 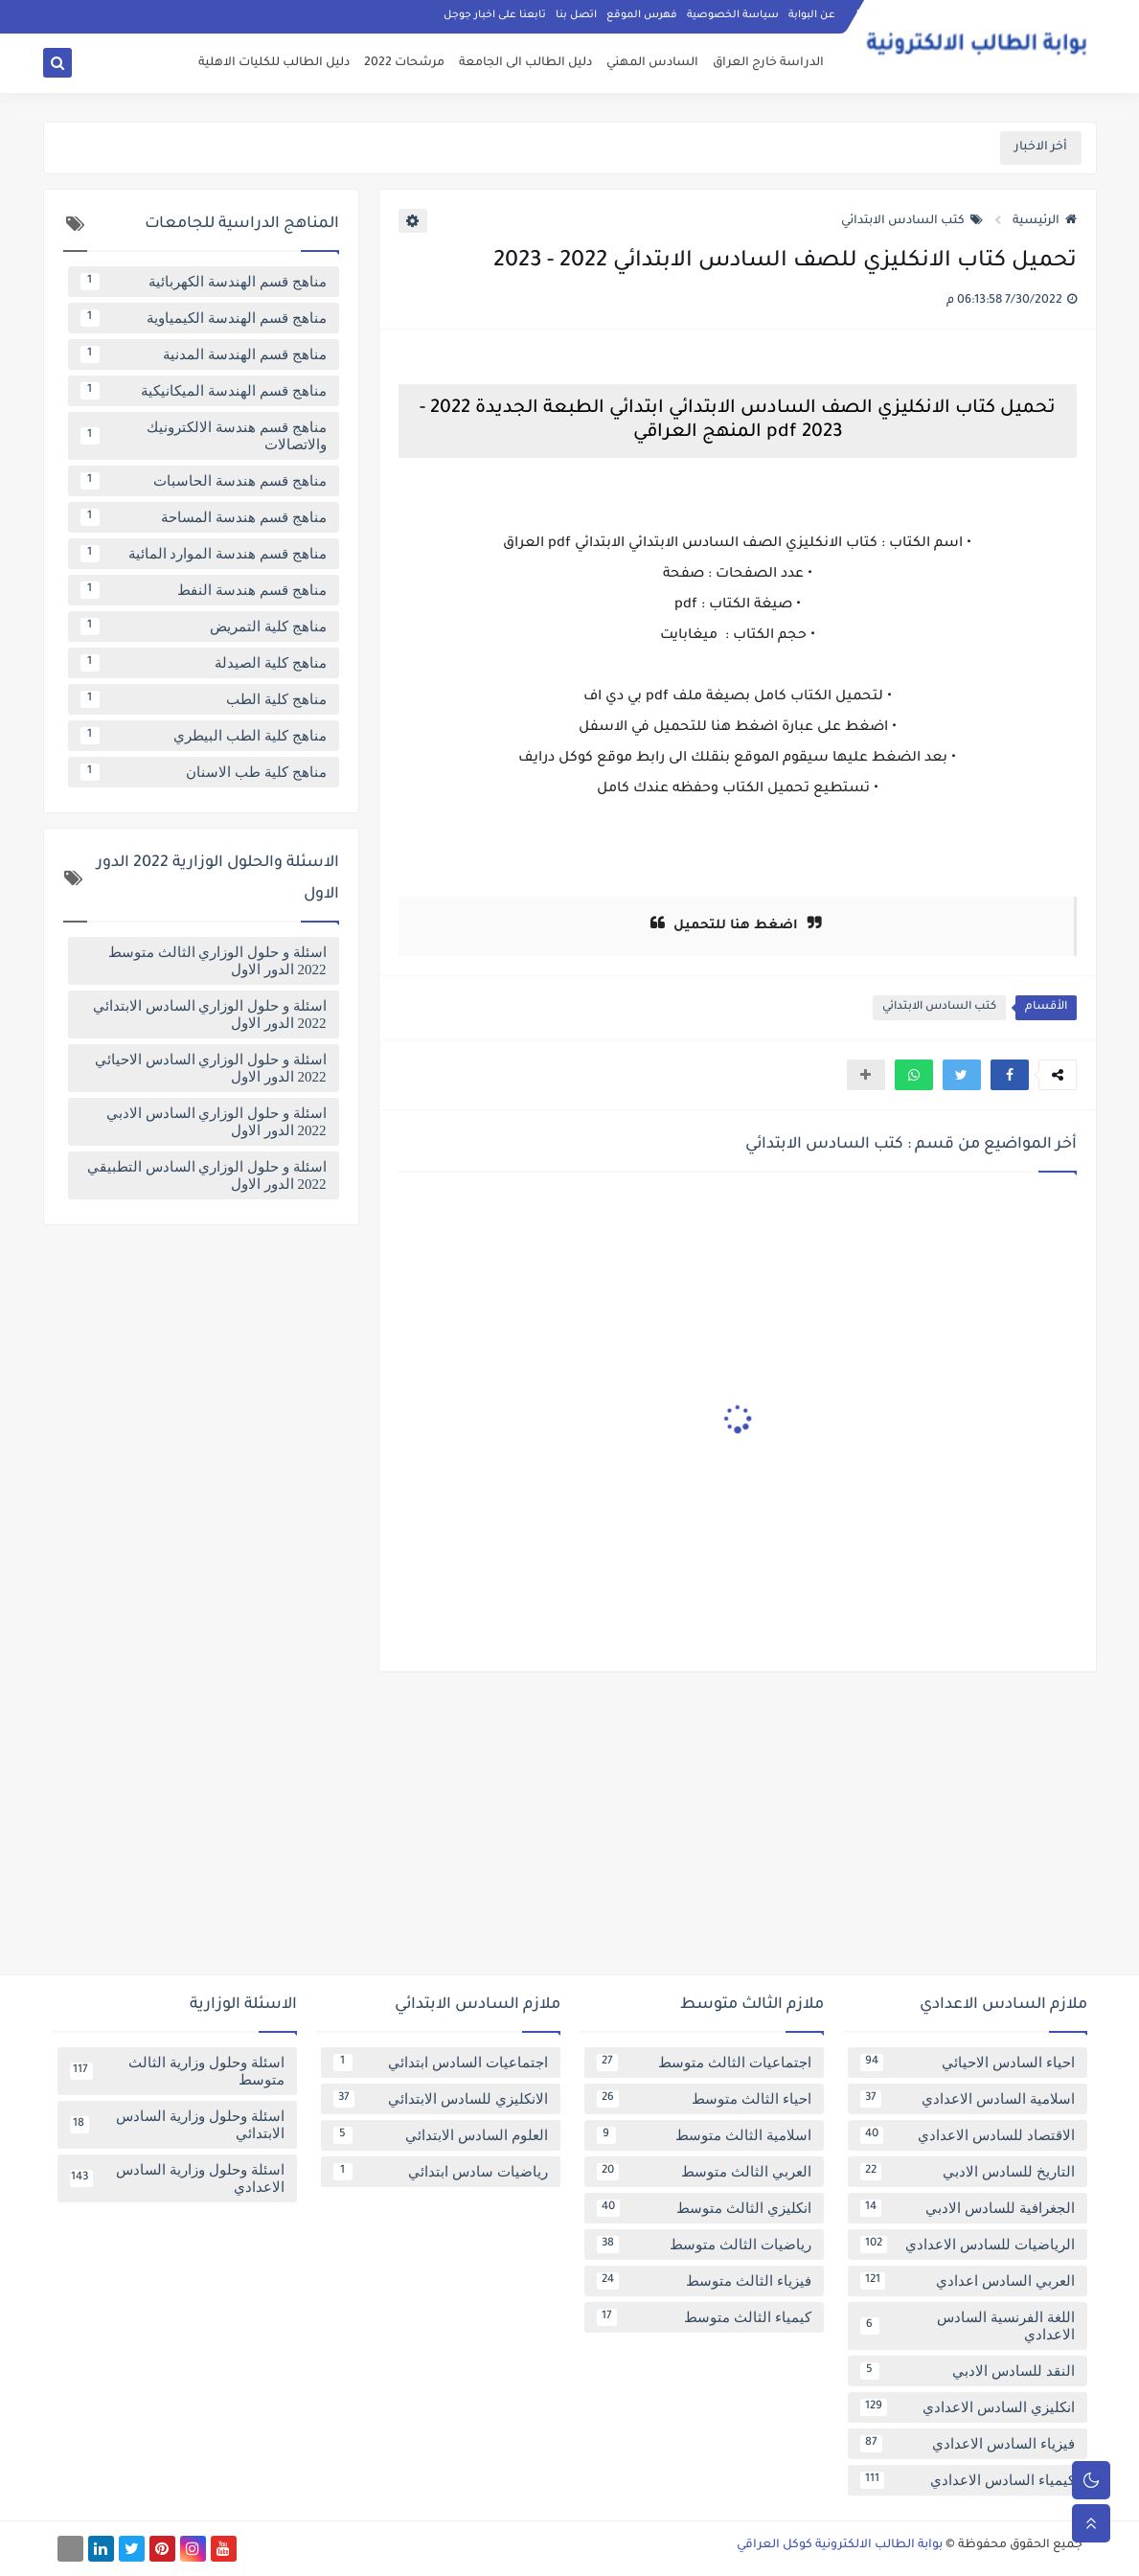 I want to click on التاريخ للسادس الادبي, so click(x=967, y=2171).